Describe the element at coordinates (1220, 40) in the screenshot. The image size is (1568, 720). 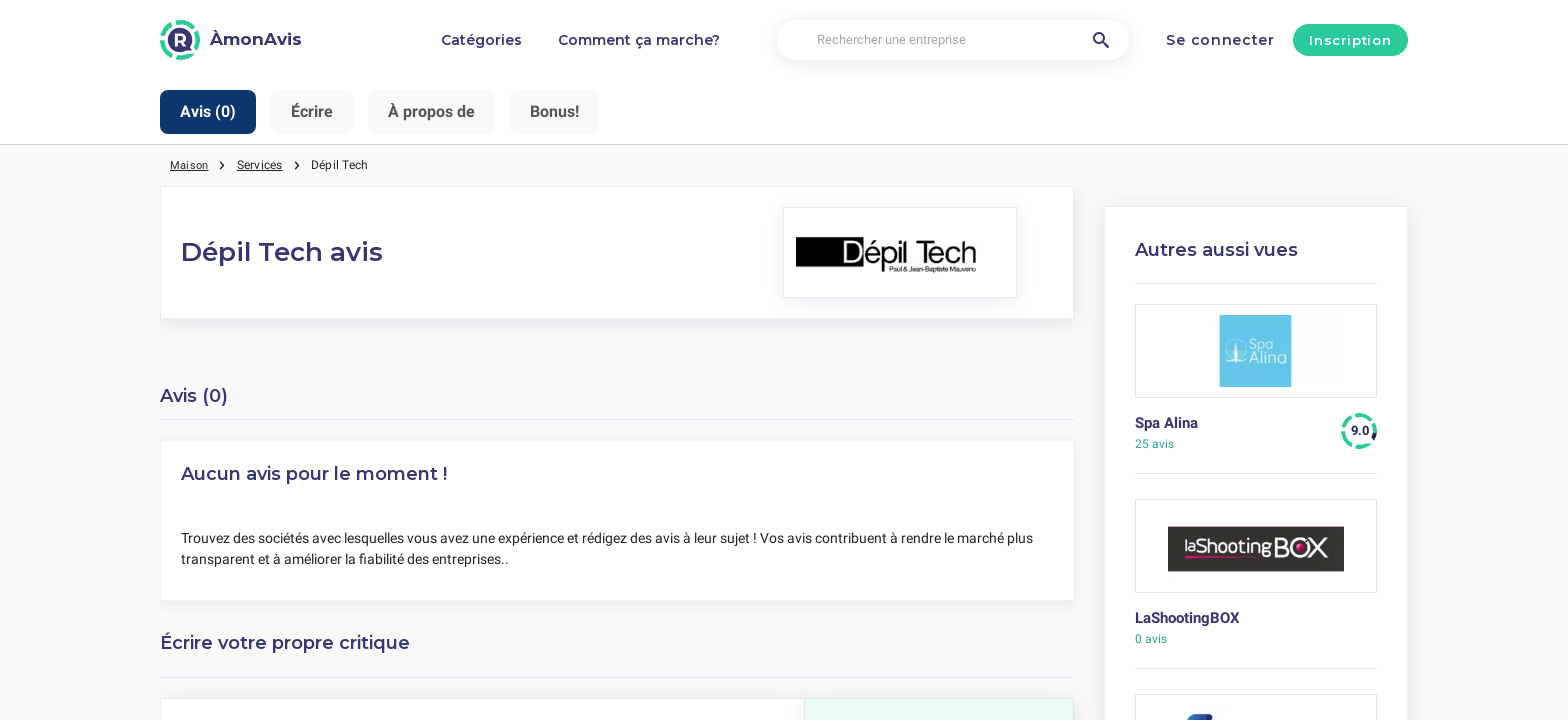
I see `Se connecter` at that location.